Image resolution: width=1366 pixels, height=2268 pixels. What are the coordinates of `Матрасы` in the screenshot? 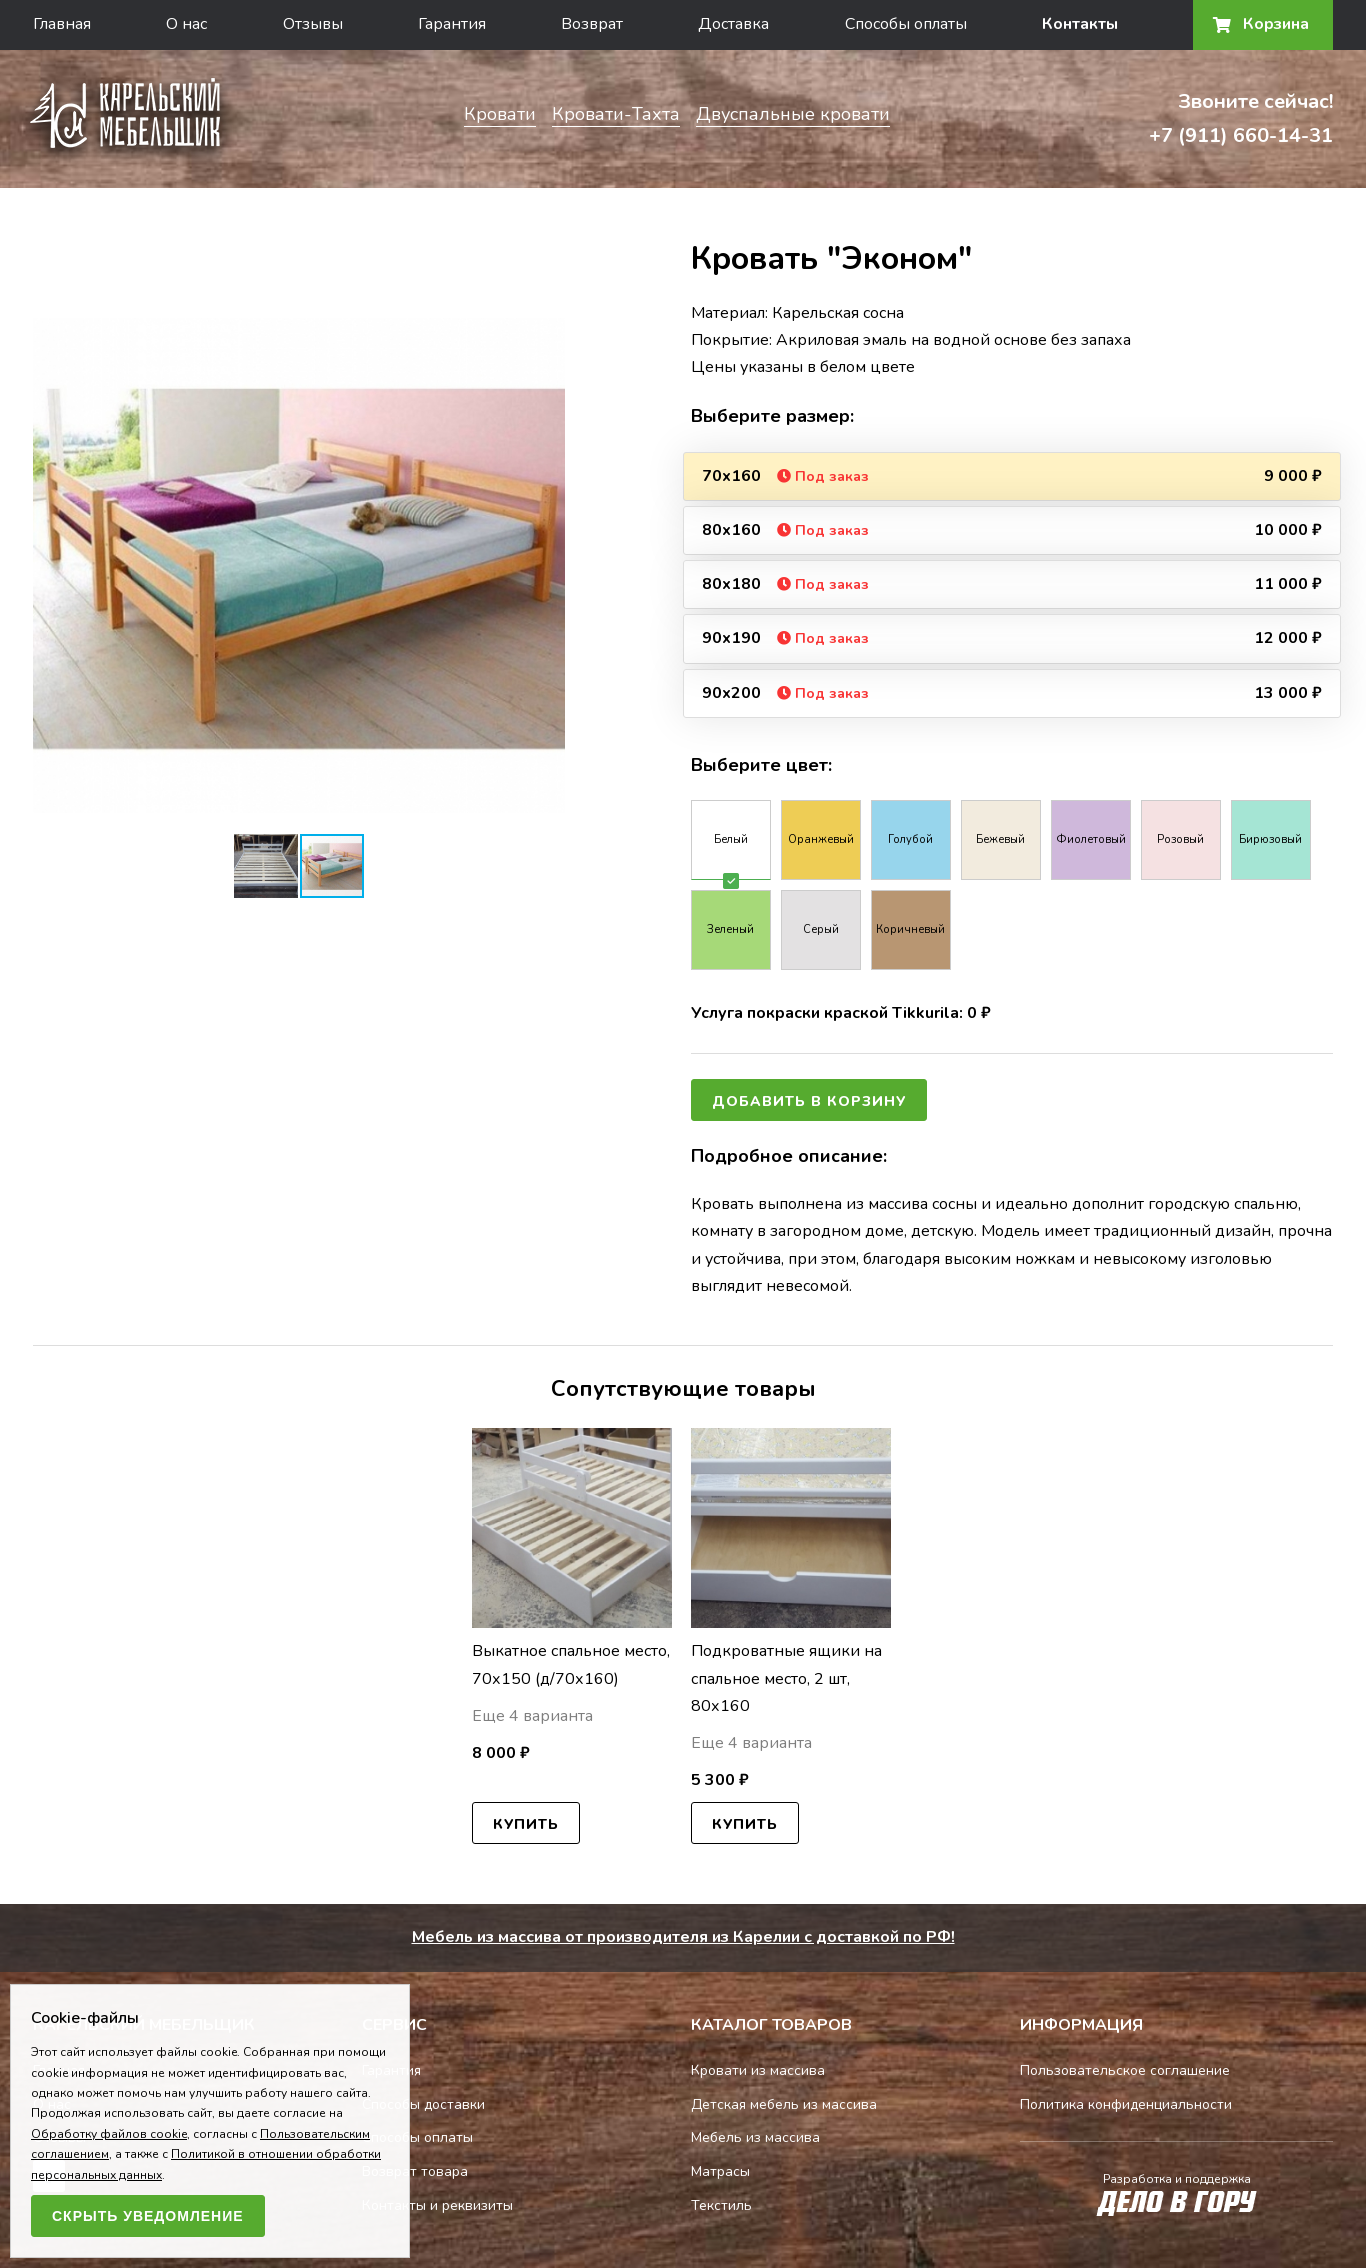 It's located at (720, 2171).